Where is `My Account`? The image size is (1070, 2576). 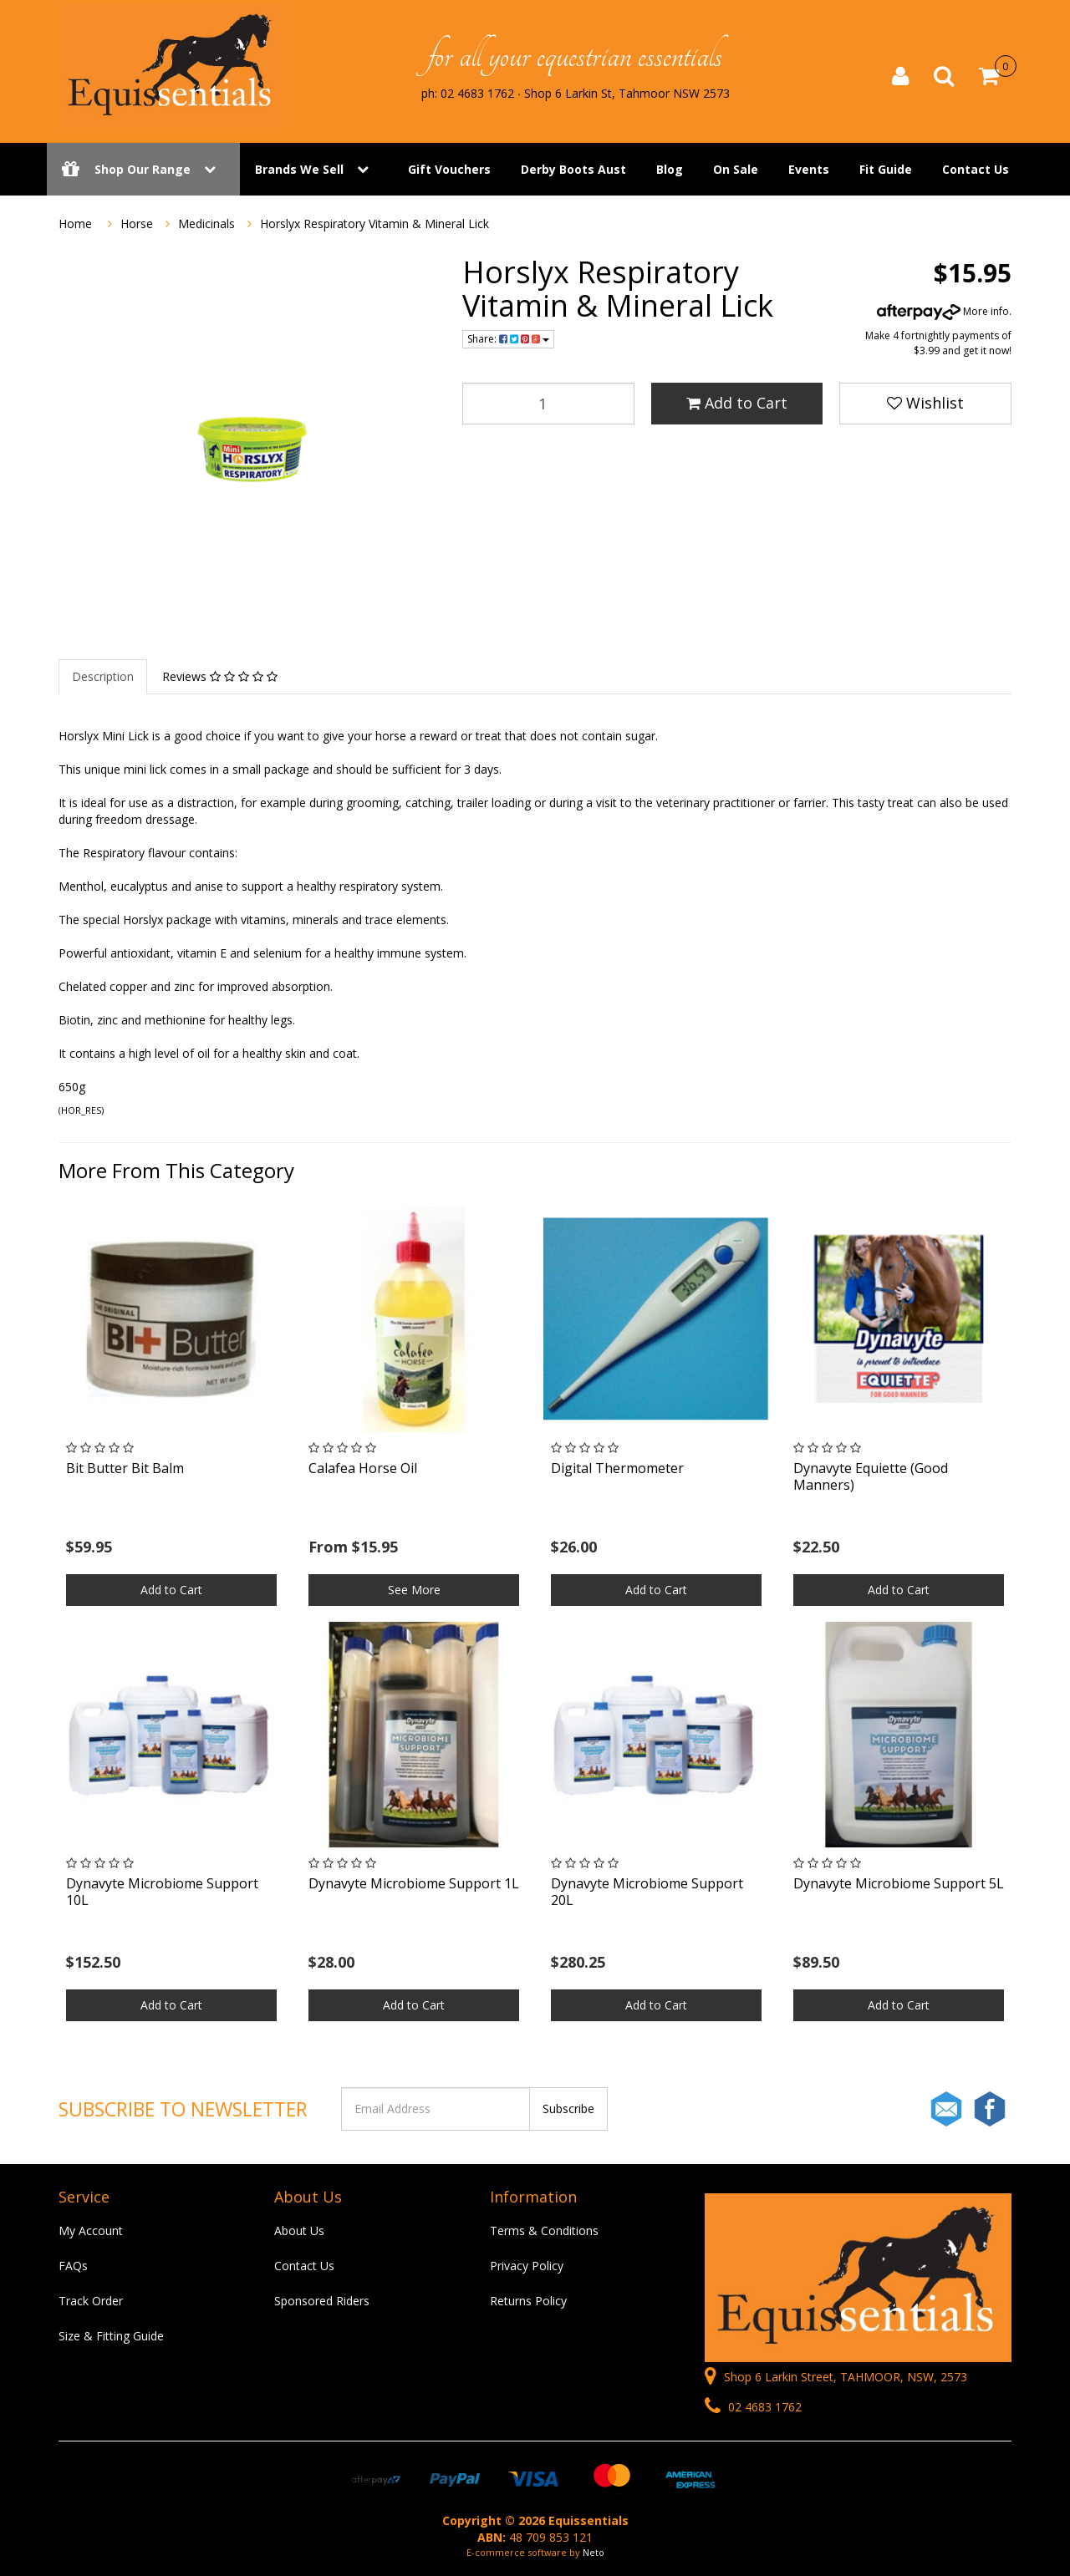 My Account is located at coordinates (91, 2230).